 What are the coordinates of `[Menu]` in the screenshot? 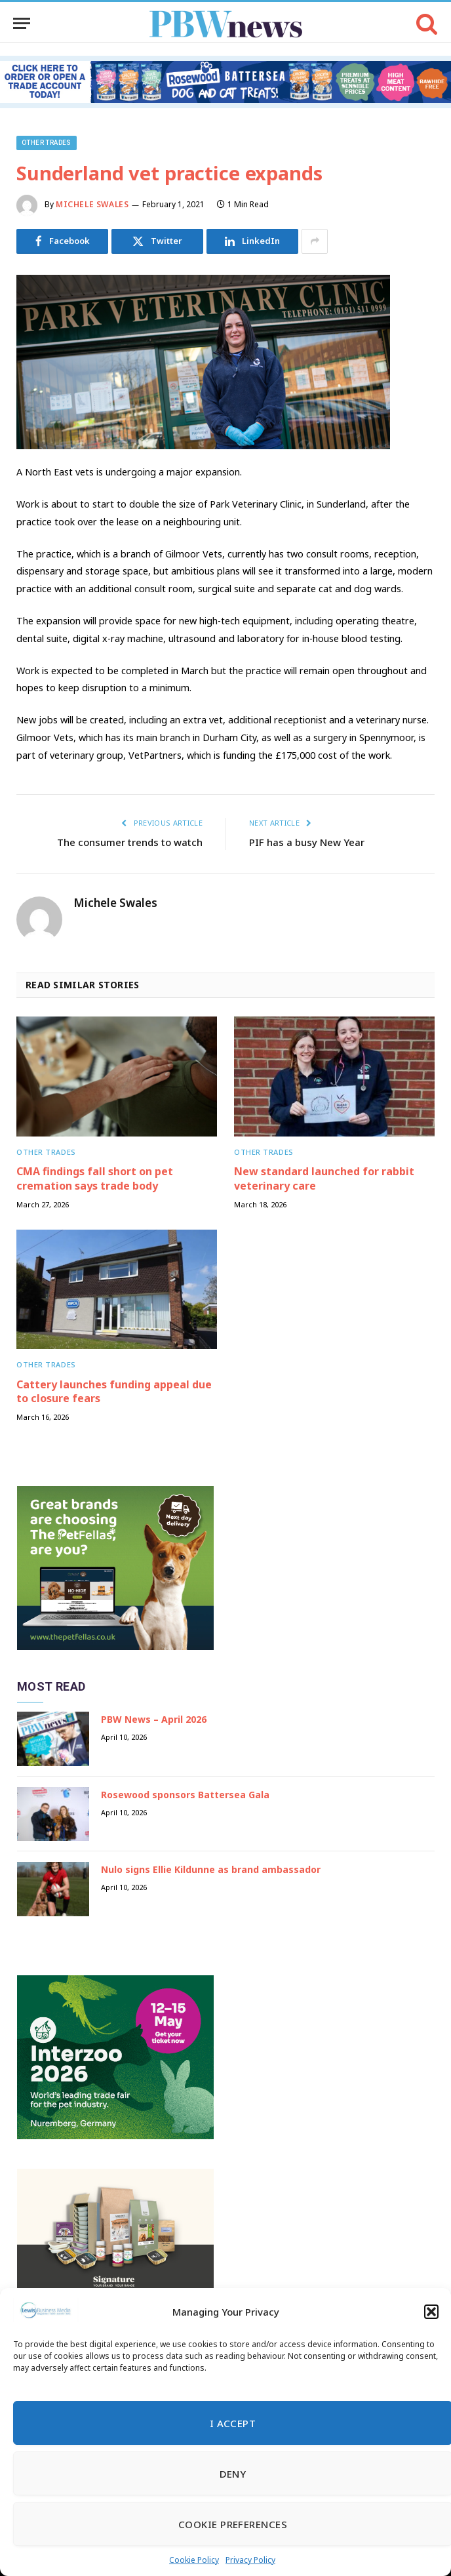 It's located at (21, 23).